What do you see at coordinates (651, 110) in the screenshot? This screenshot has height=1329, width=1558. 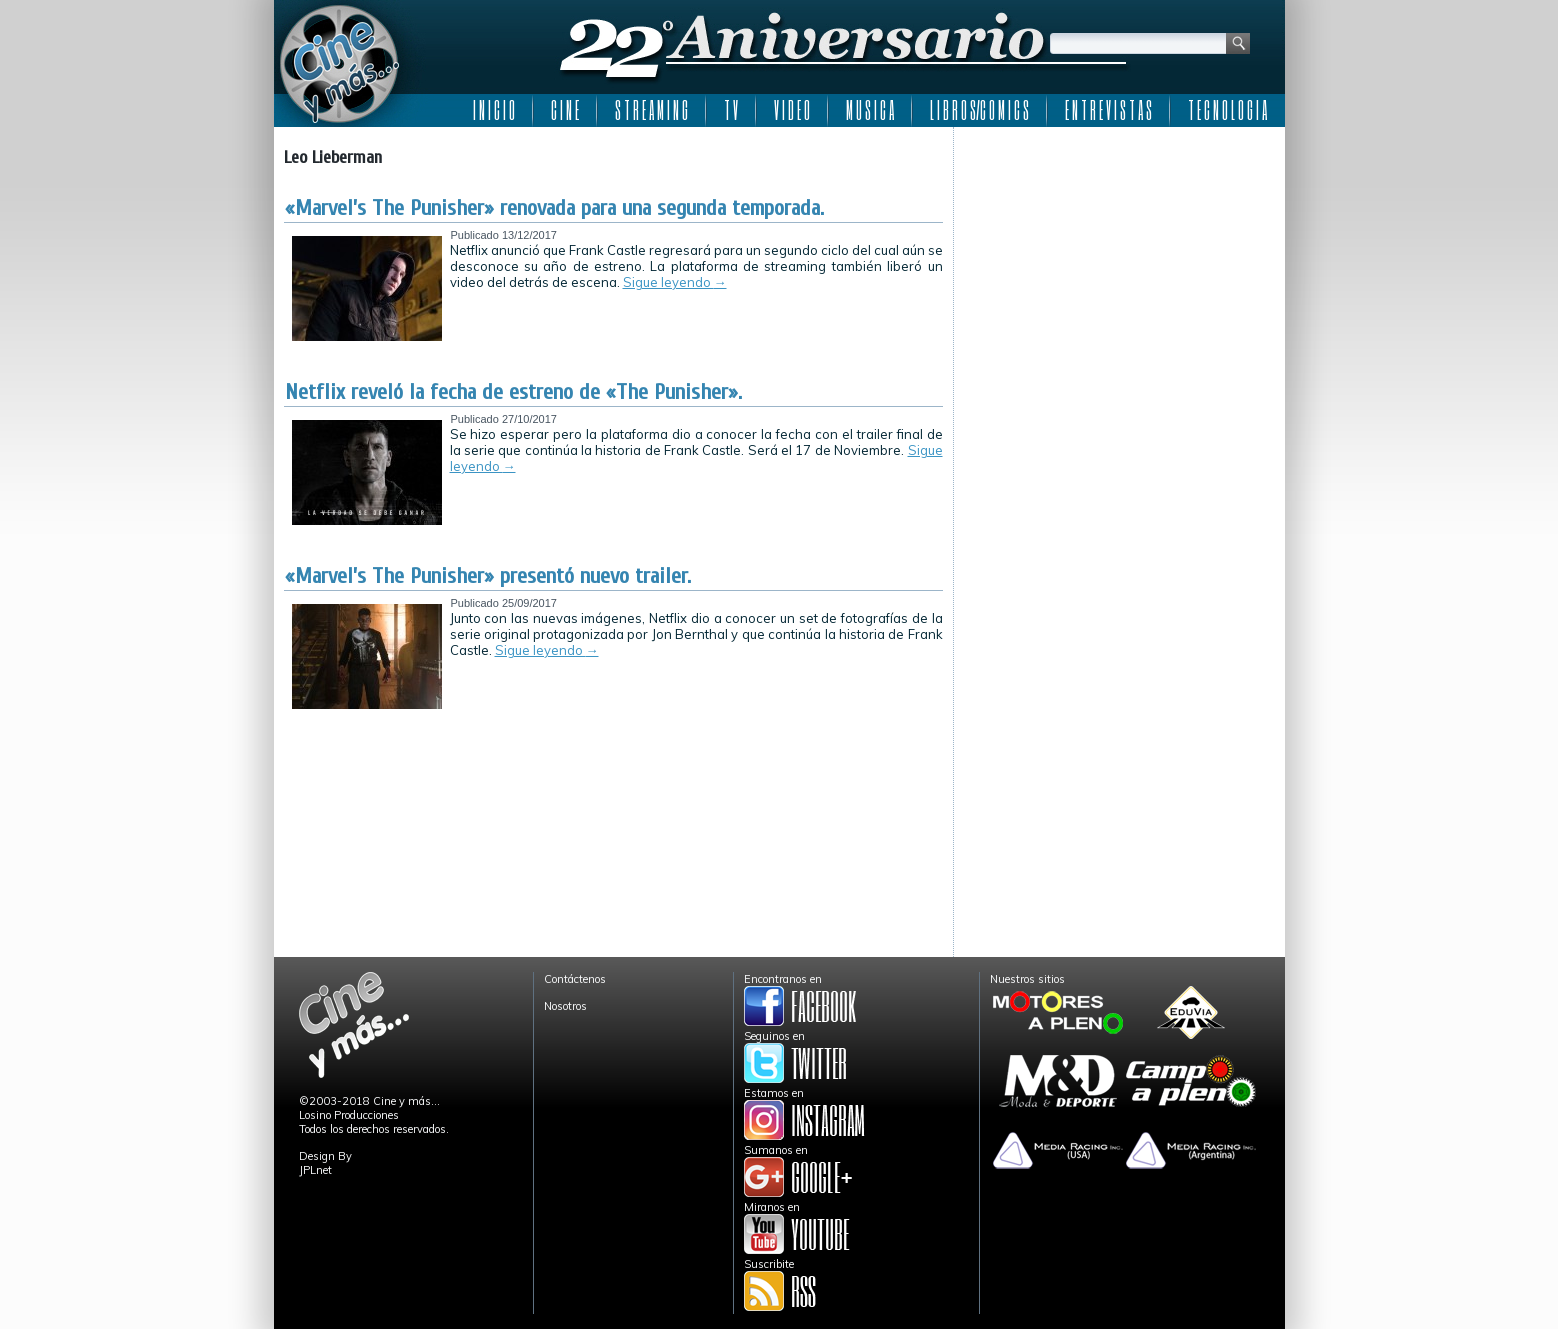 I see `S T R E A M I N G` at bounding box center [651, 110].